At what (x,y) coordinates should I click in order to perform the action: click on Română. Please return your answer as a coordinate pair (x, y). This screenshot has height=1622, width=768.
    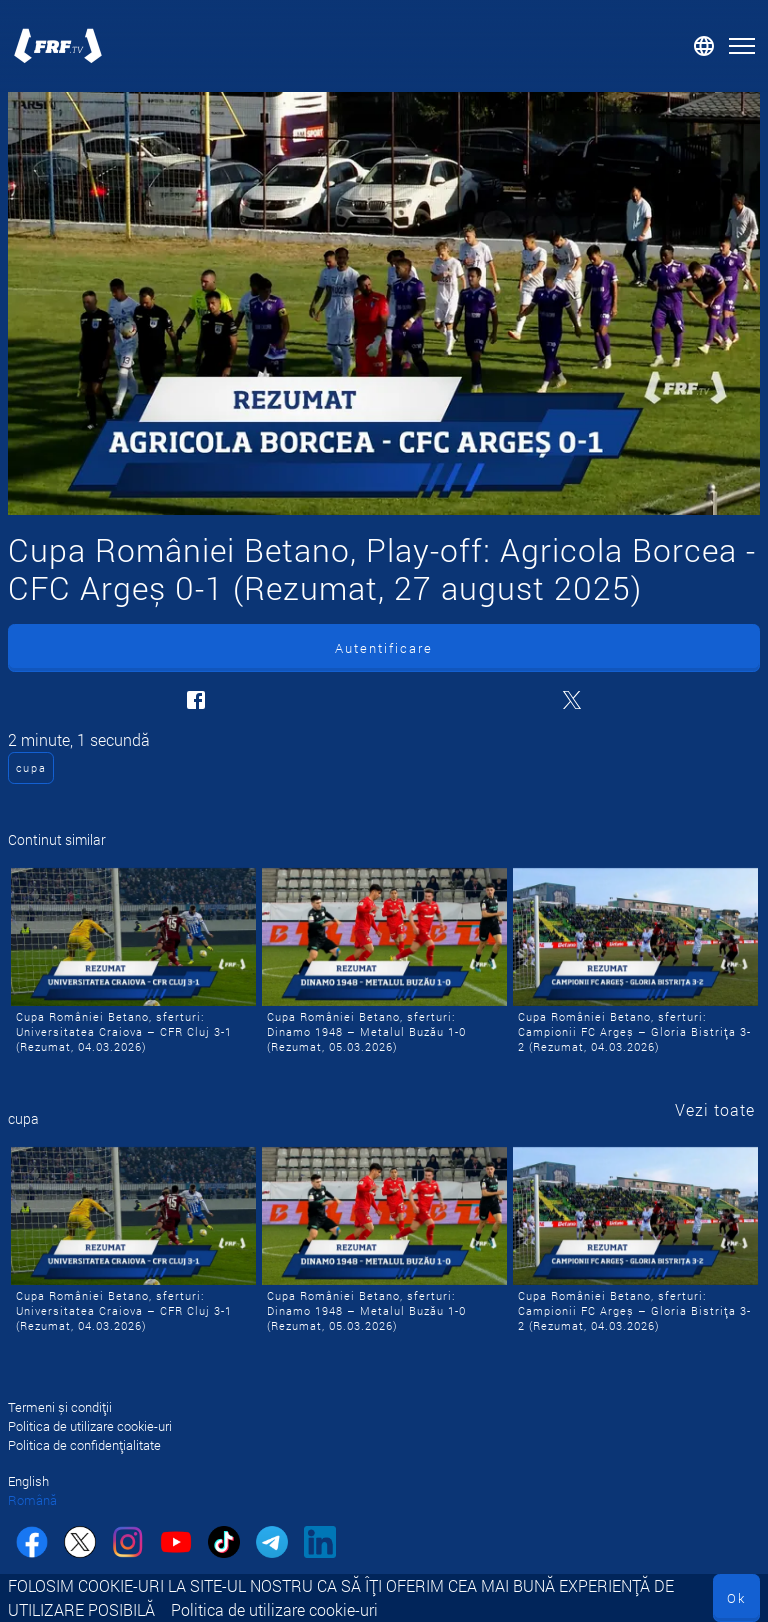
    Looking at the image, I should click on (32, 1500).